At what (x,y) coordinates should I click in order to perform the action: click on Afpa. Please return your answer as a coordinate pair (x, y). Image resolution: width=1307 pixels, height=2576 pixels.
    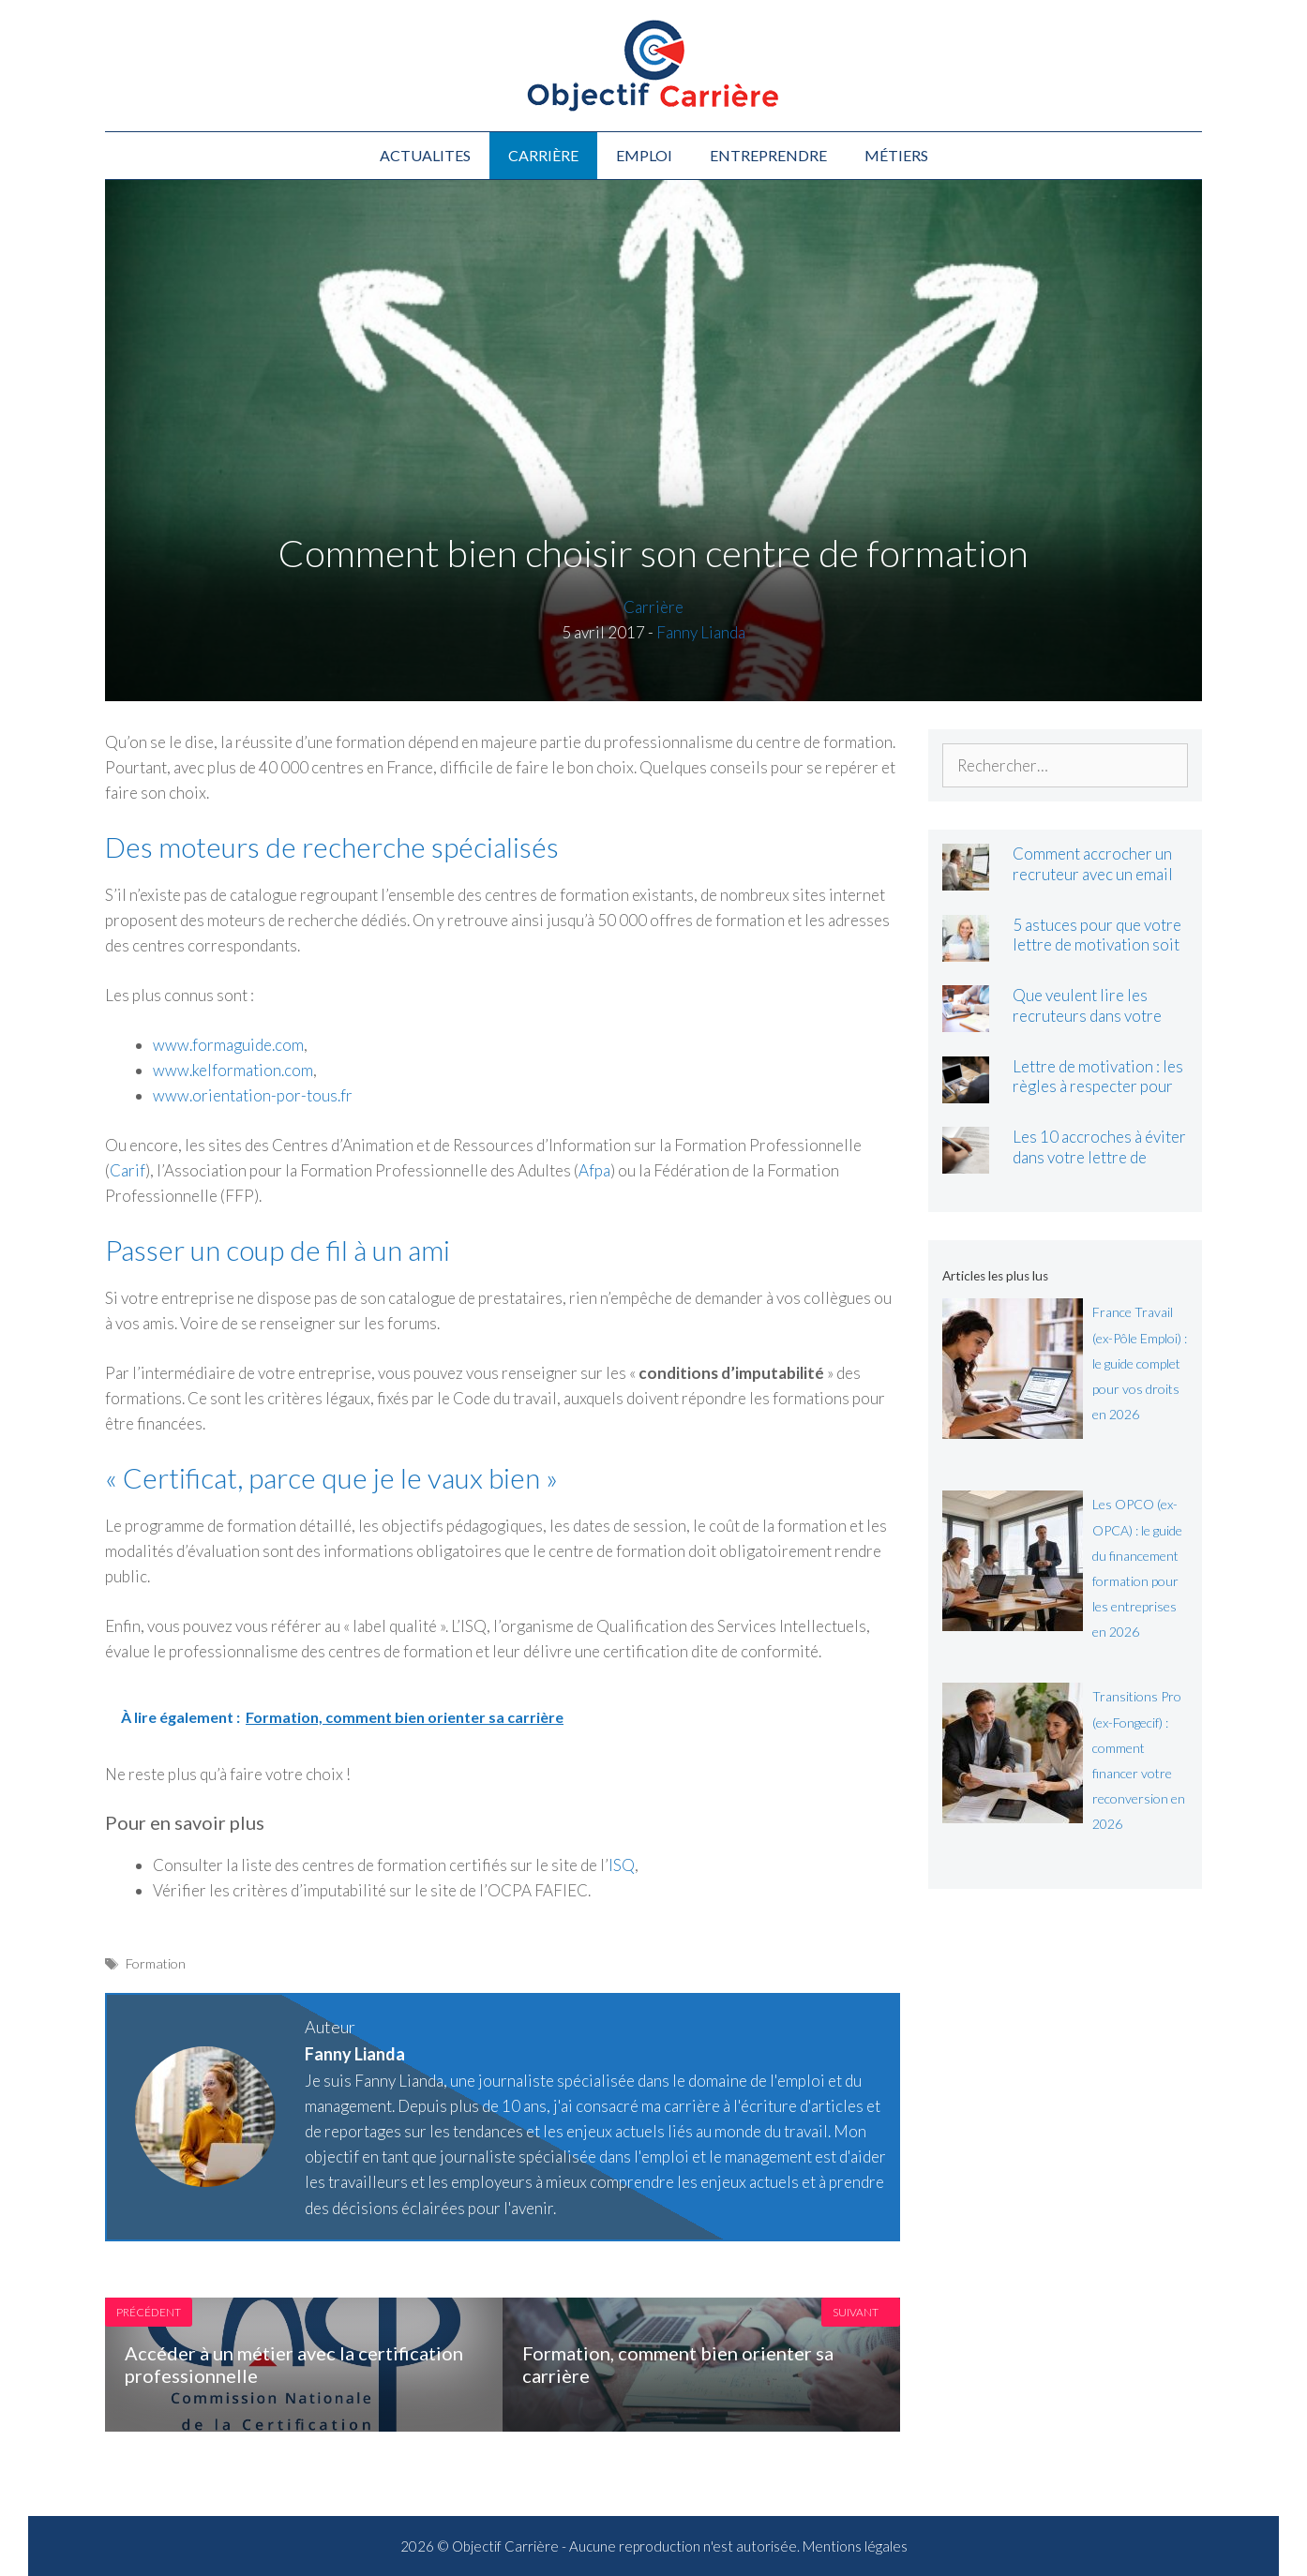
    Looking at the image, I should click on (594, 1170).